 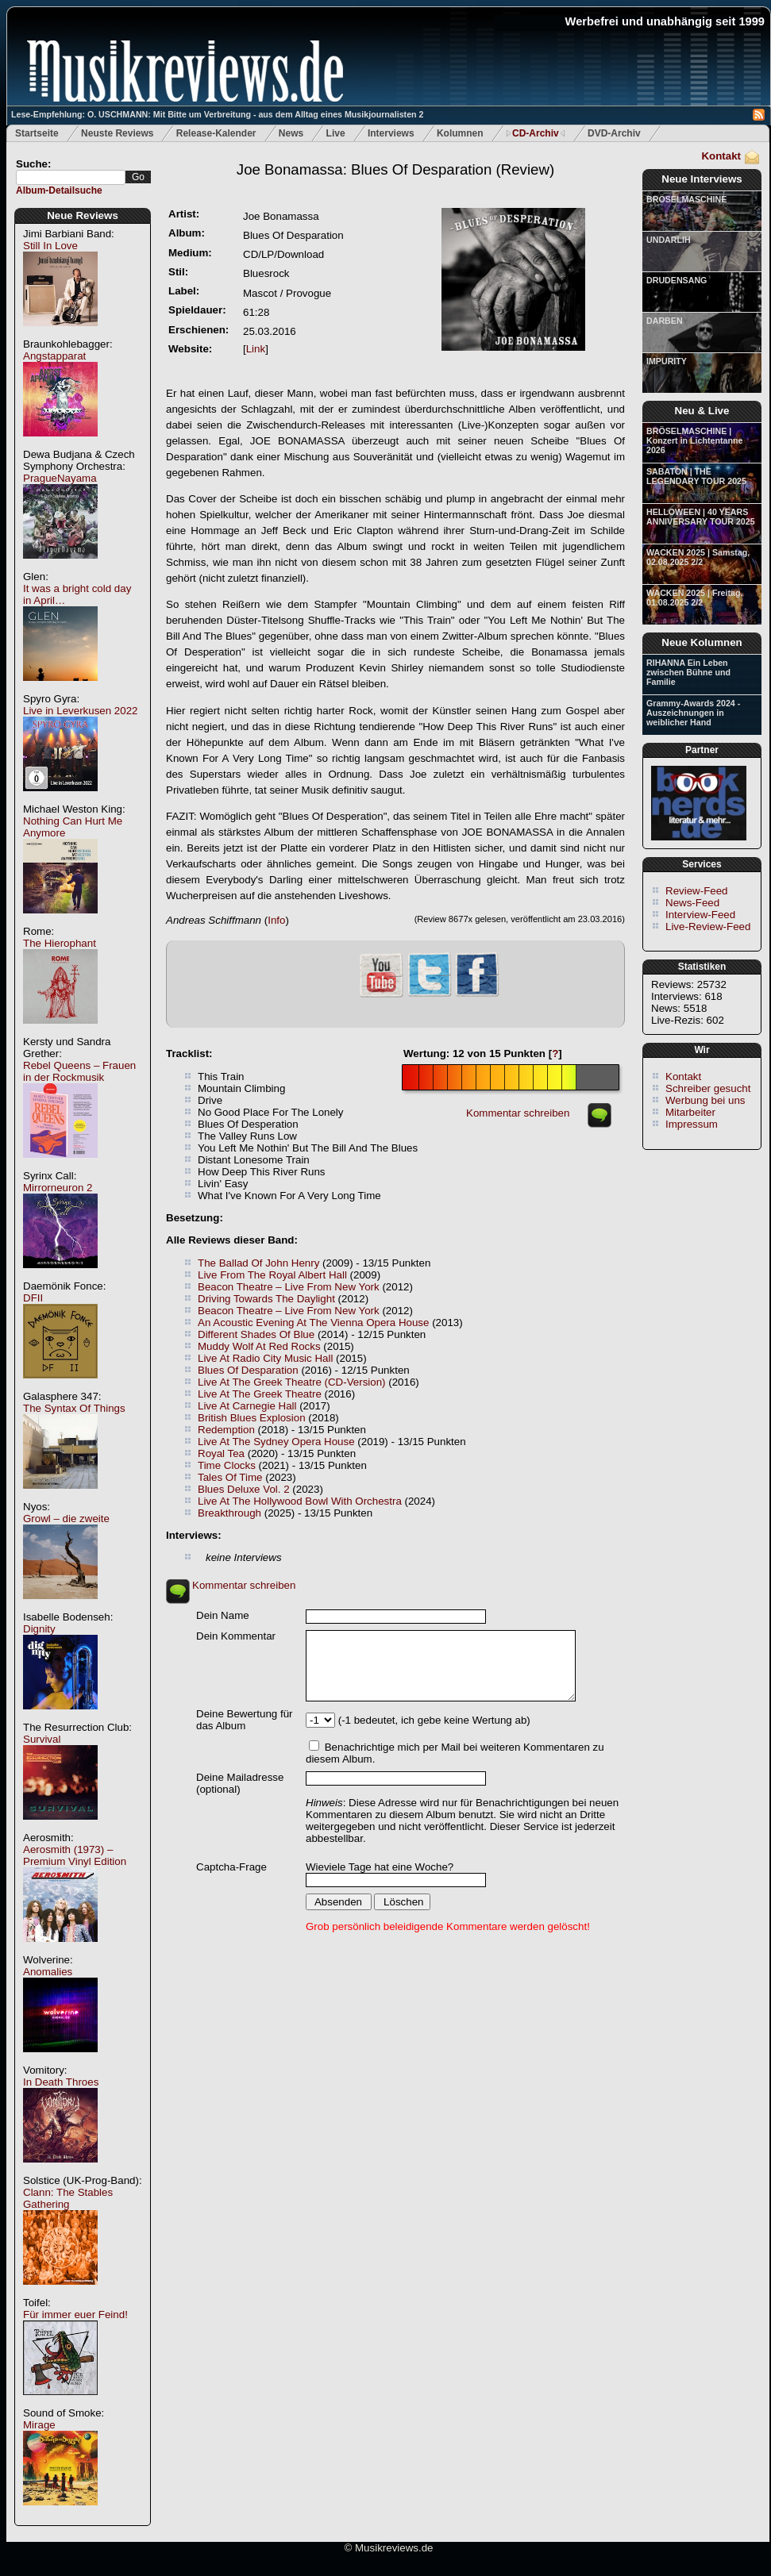 I want to click on The Syntax Of Things, so click(x=74, y=1408).